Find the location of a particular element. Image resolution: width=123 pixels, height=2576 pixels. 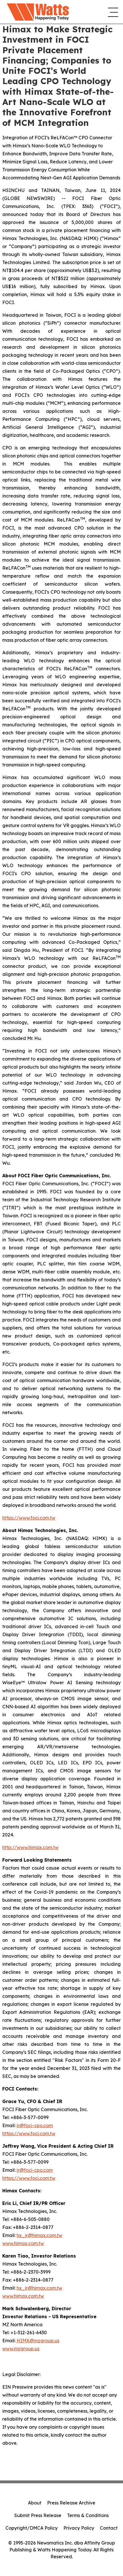

Contact is located at coordinates (109, 2528).